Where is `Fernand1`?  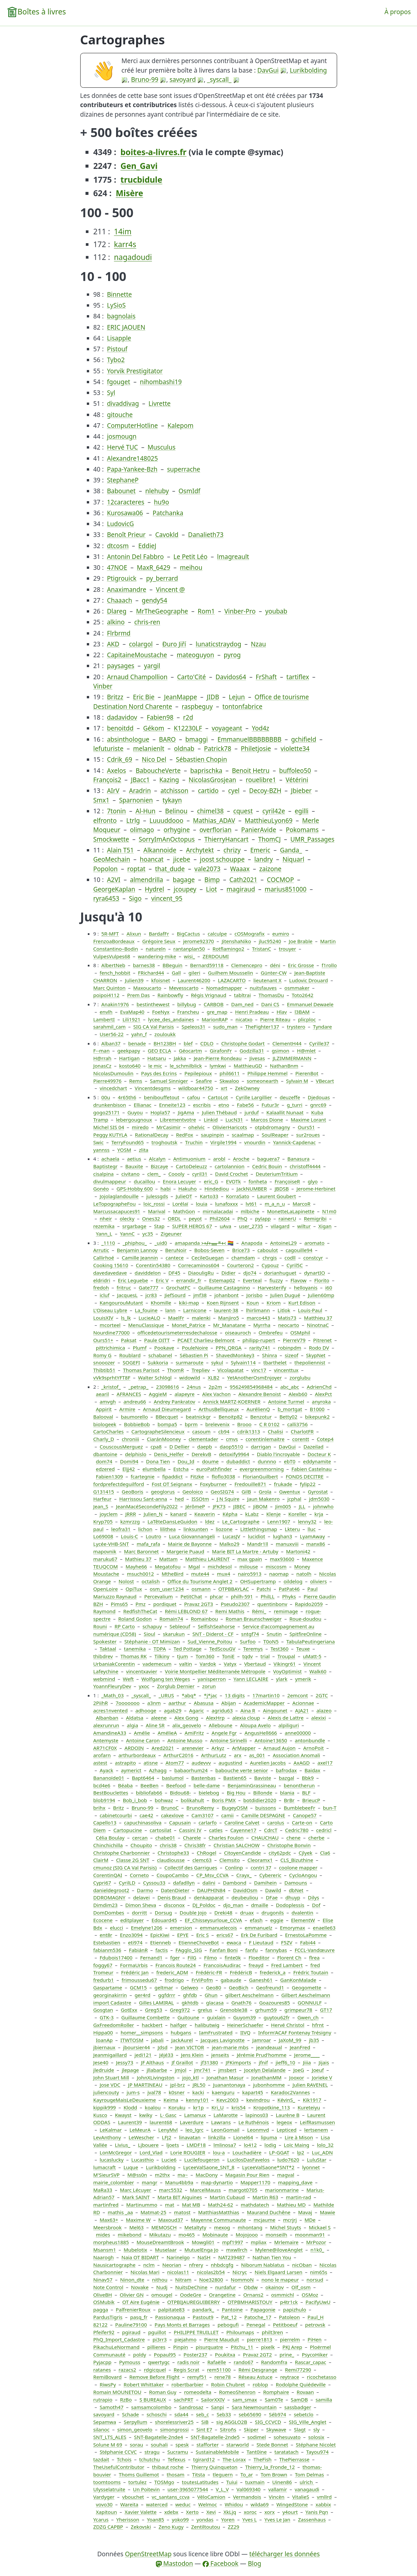
Fernand1 is located at coordinates (151, 1957).